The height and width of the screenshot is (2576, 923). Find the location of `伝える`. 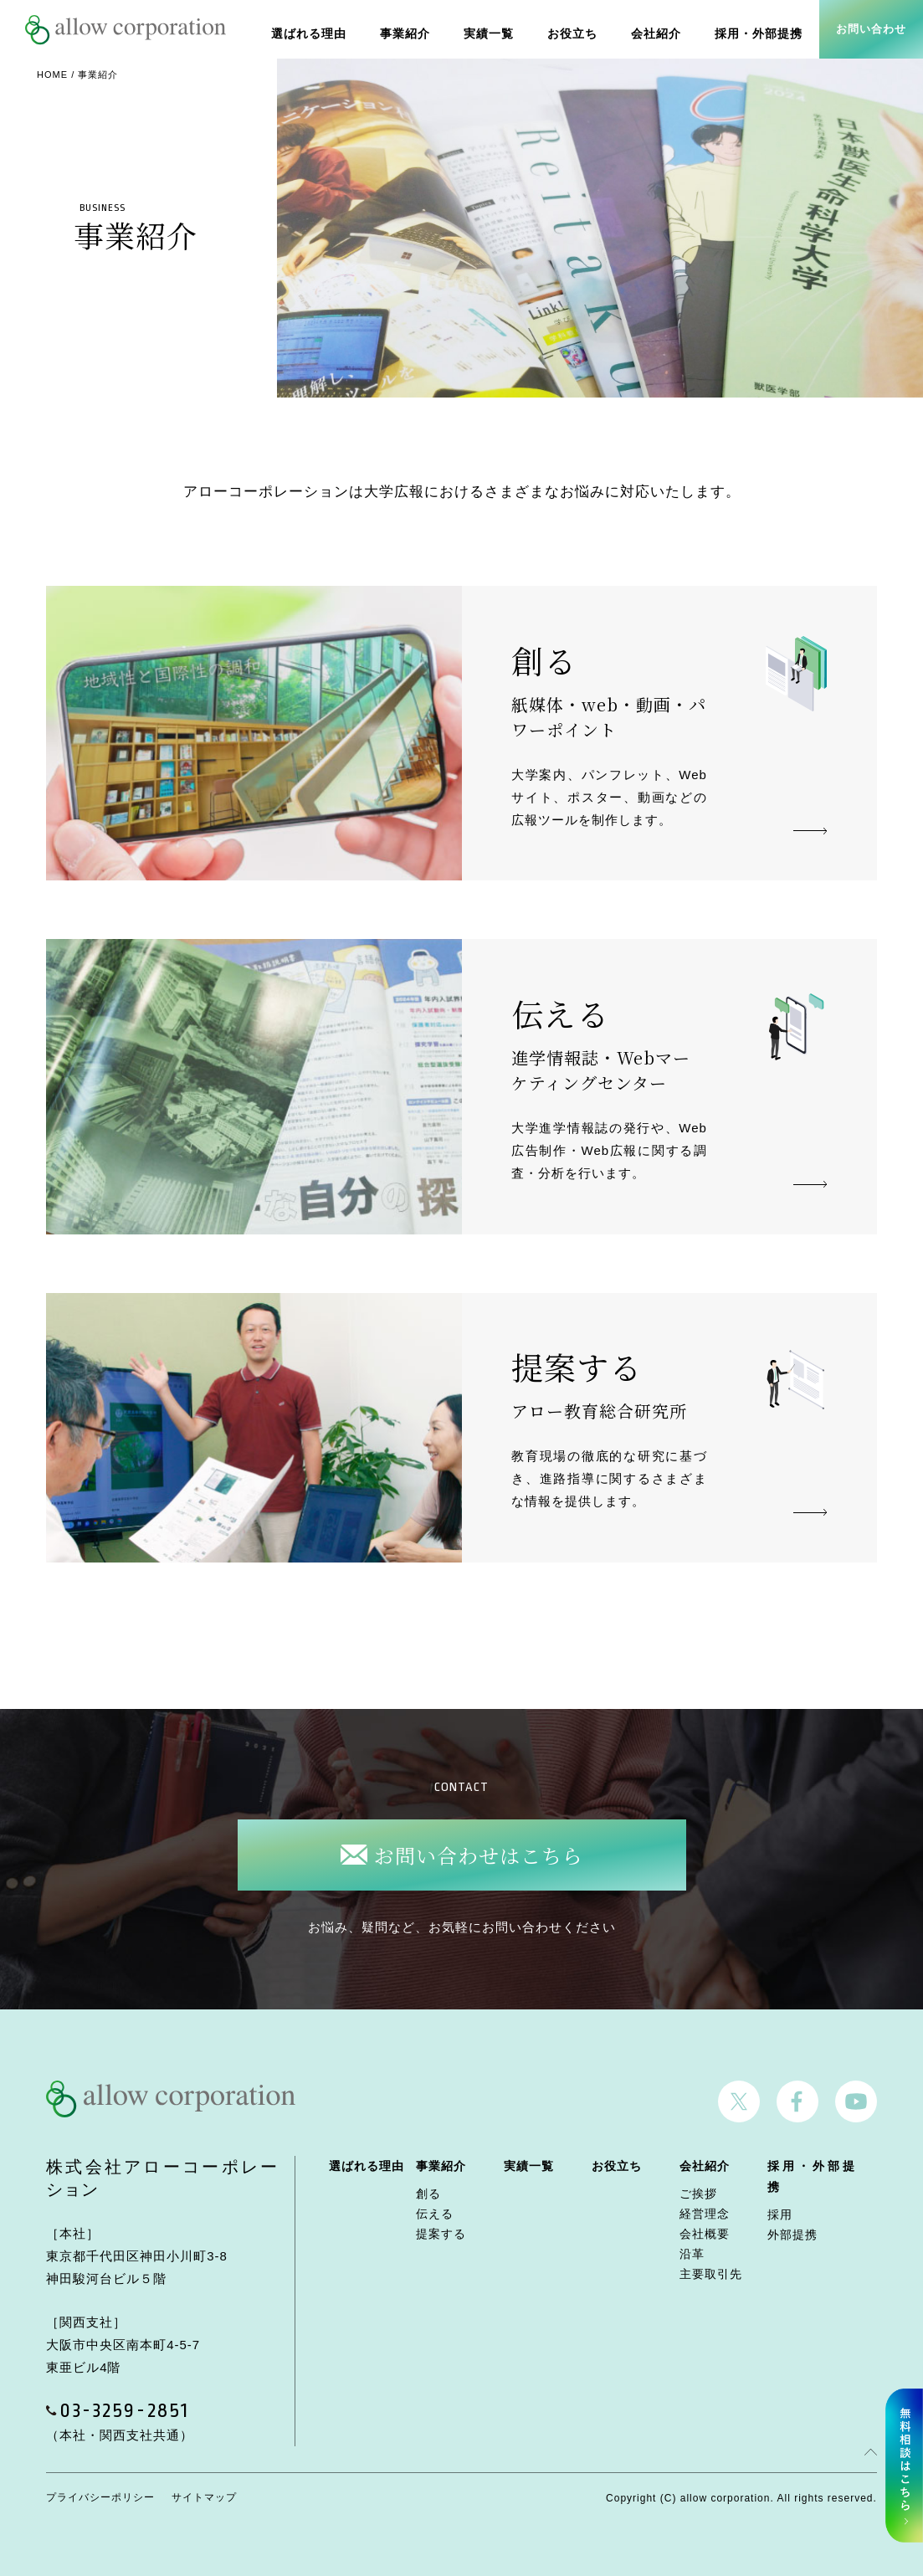

伝える is located at coordinates (435, 2213).